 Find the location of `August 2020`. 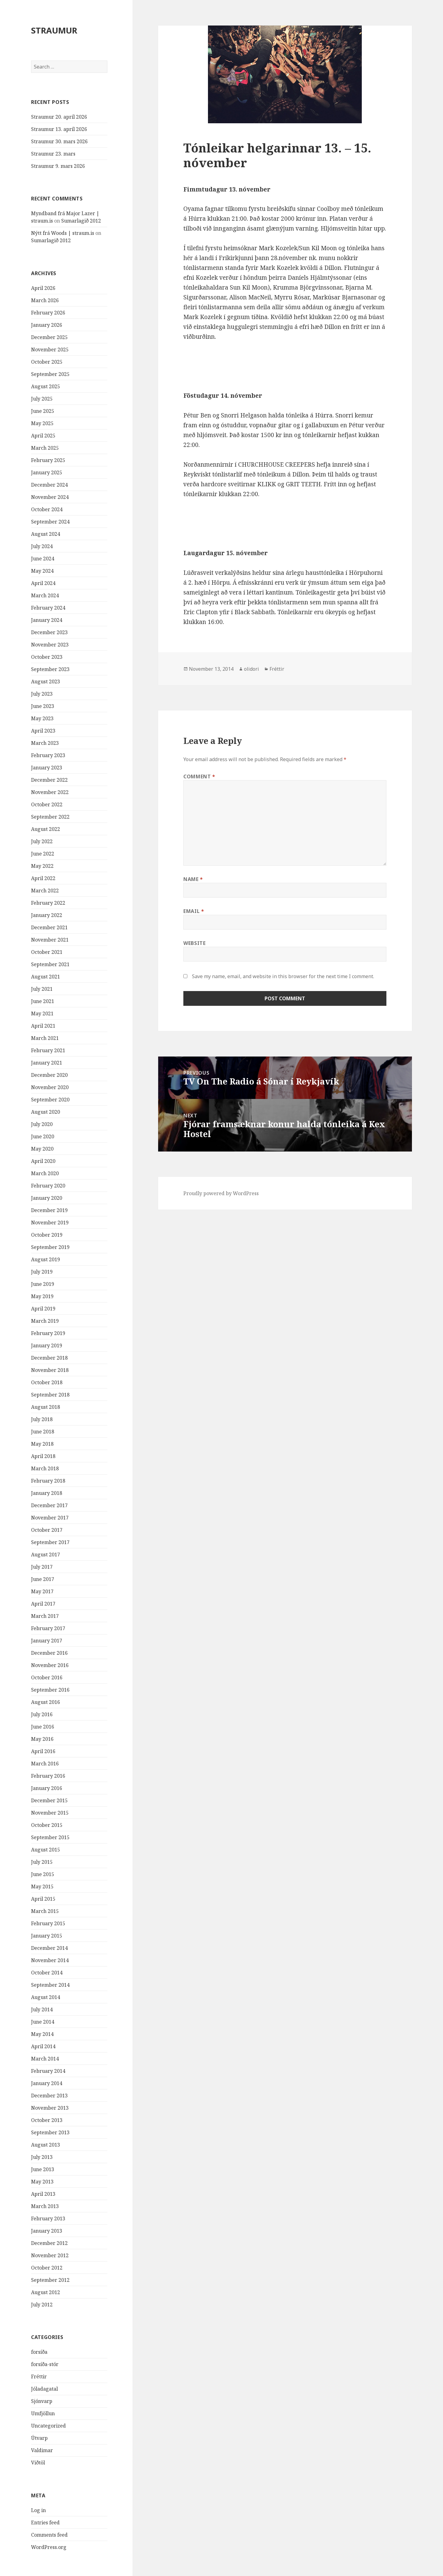

August 2020 is located at coordinates (45, 1111).